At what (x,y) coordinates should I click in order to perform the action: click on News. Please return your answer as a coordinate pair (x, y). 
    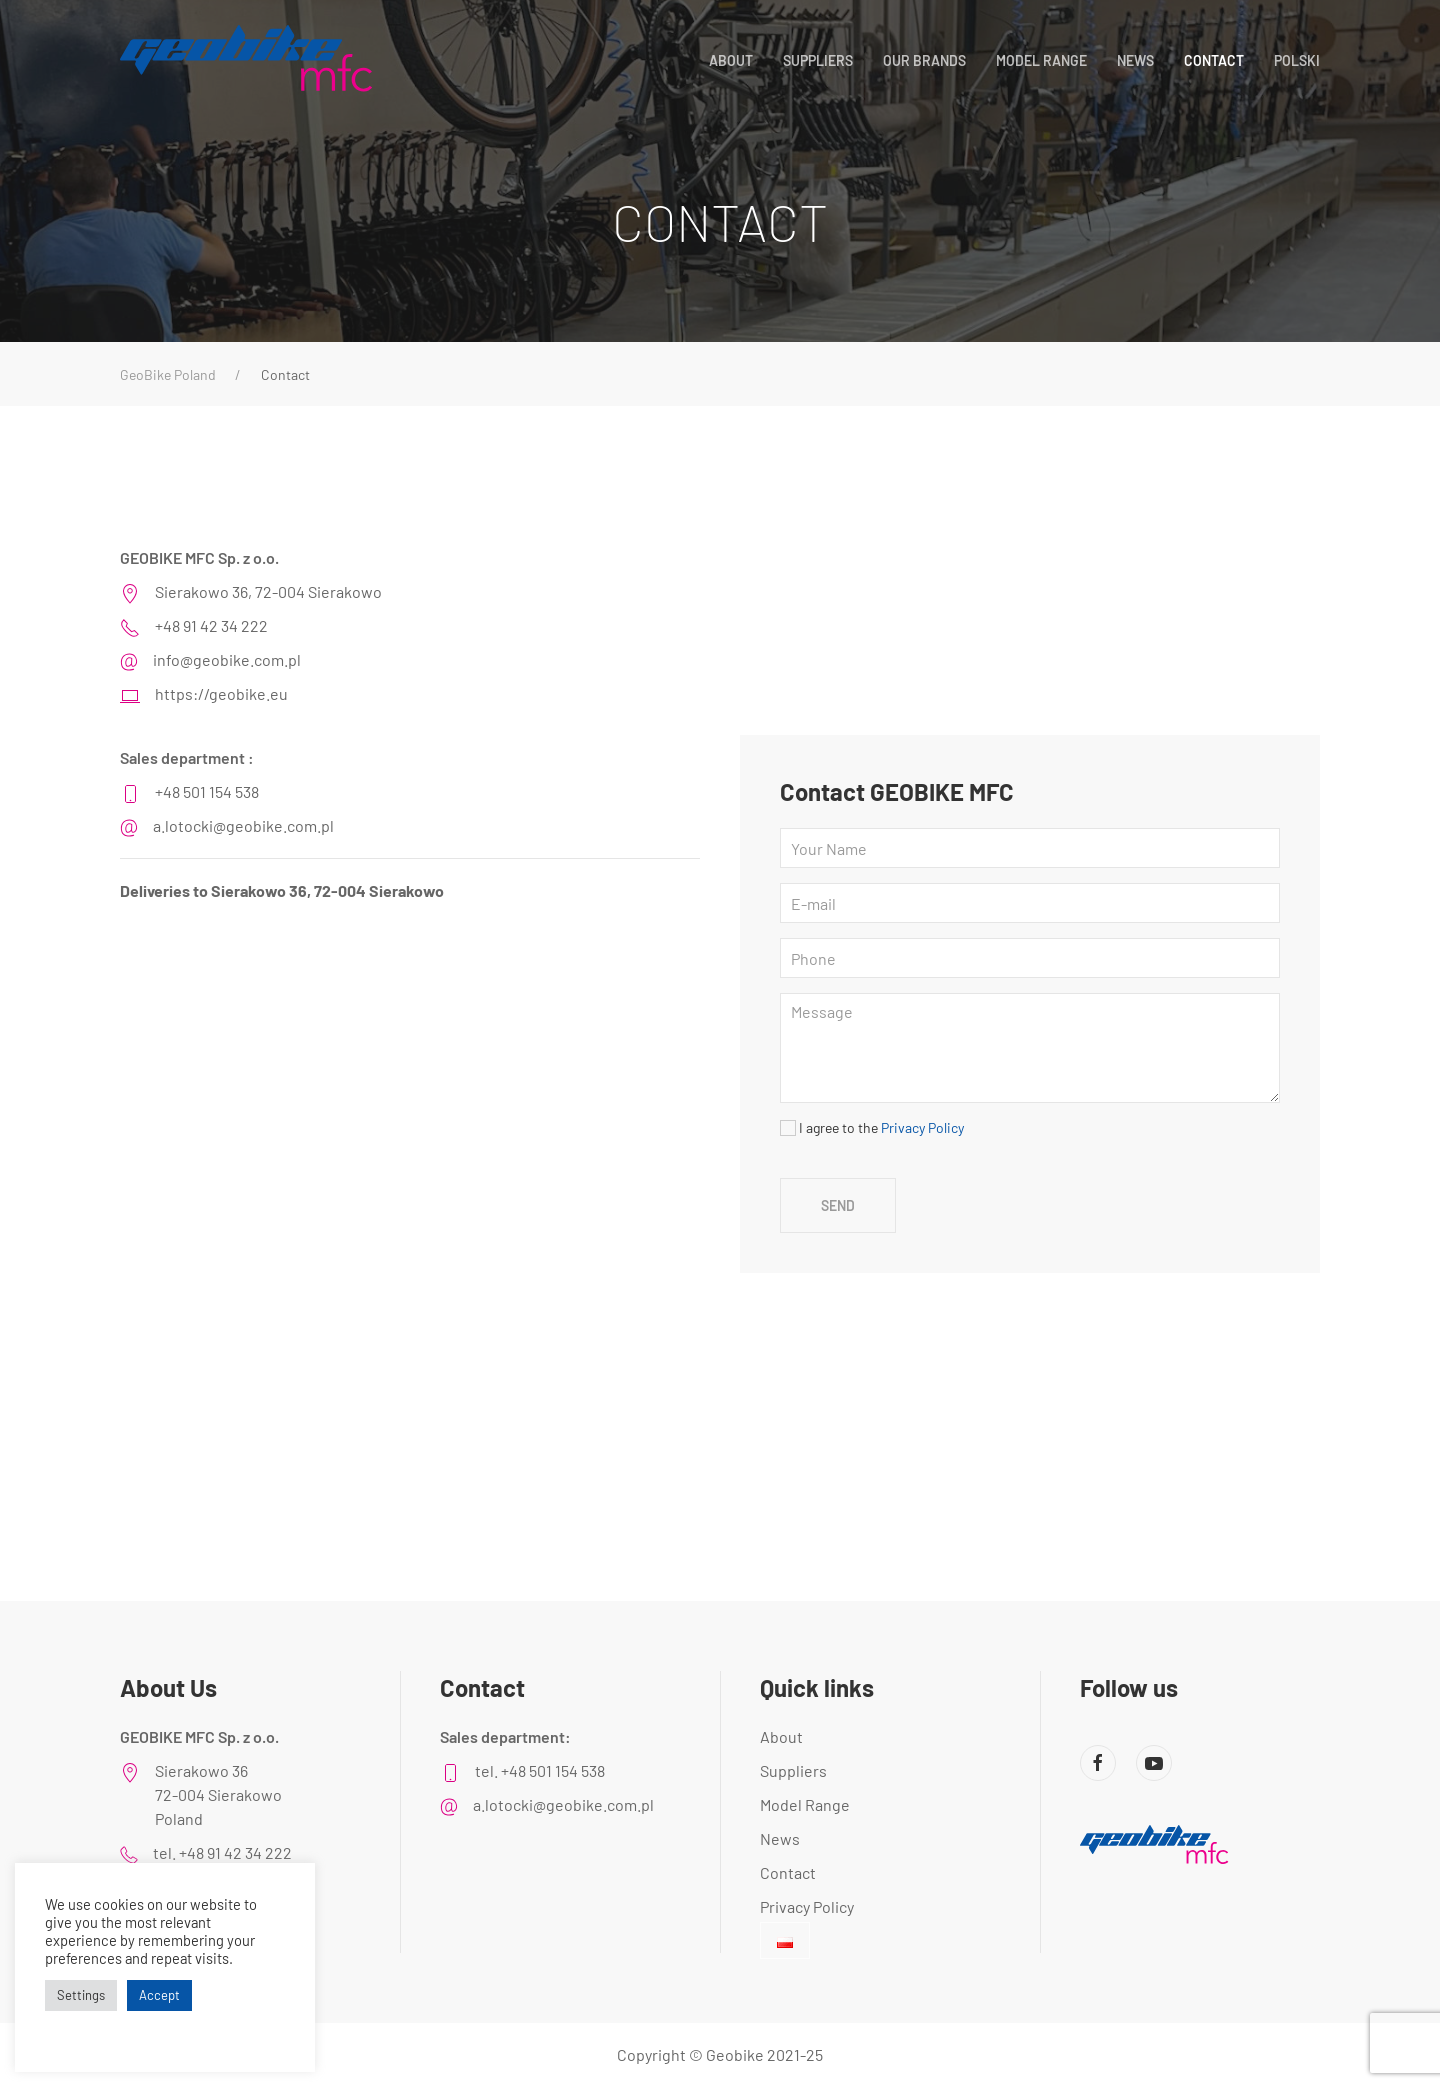
    Looking at the image, I should click on (1135, 60).